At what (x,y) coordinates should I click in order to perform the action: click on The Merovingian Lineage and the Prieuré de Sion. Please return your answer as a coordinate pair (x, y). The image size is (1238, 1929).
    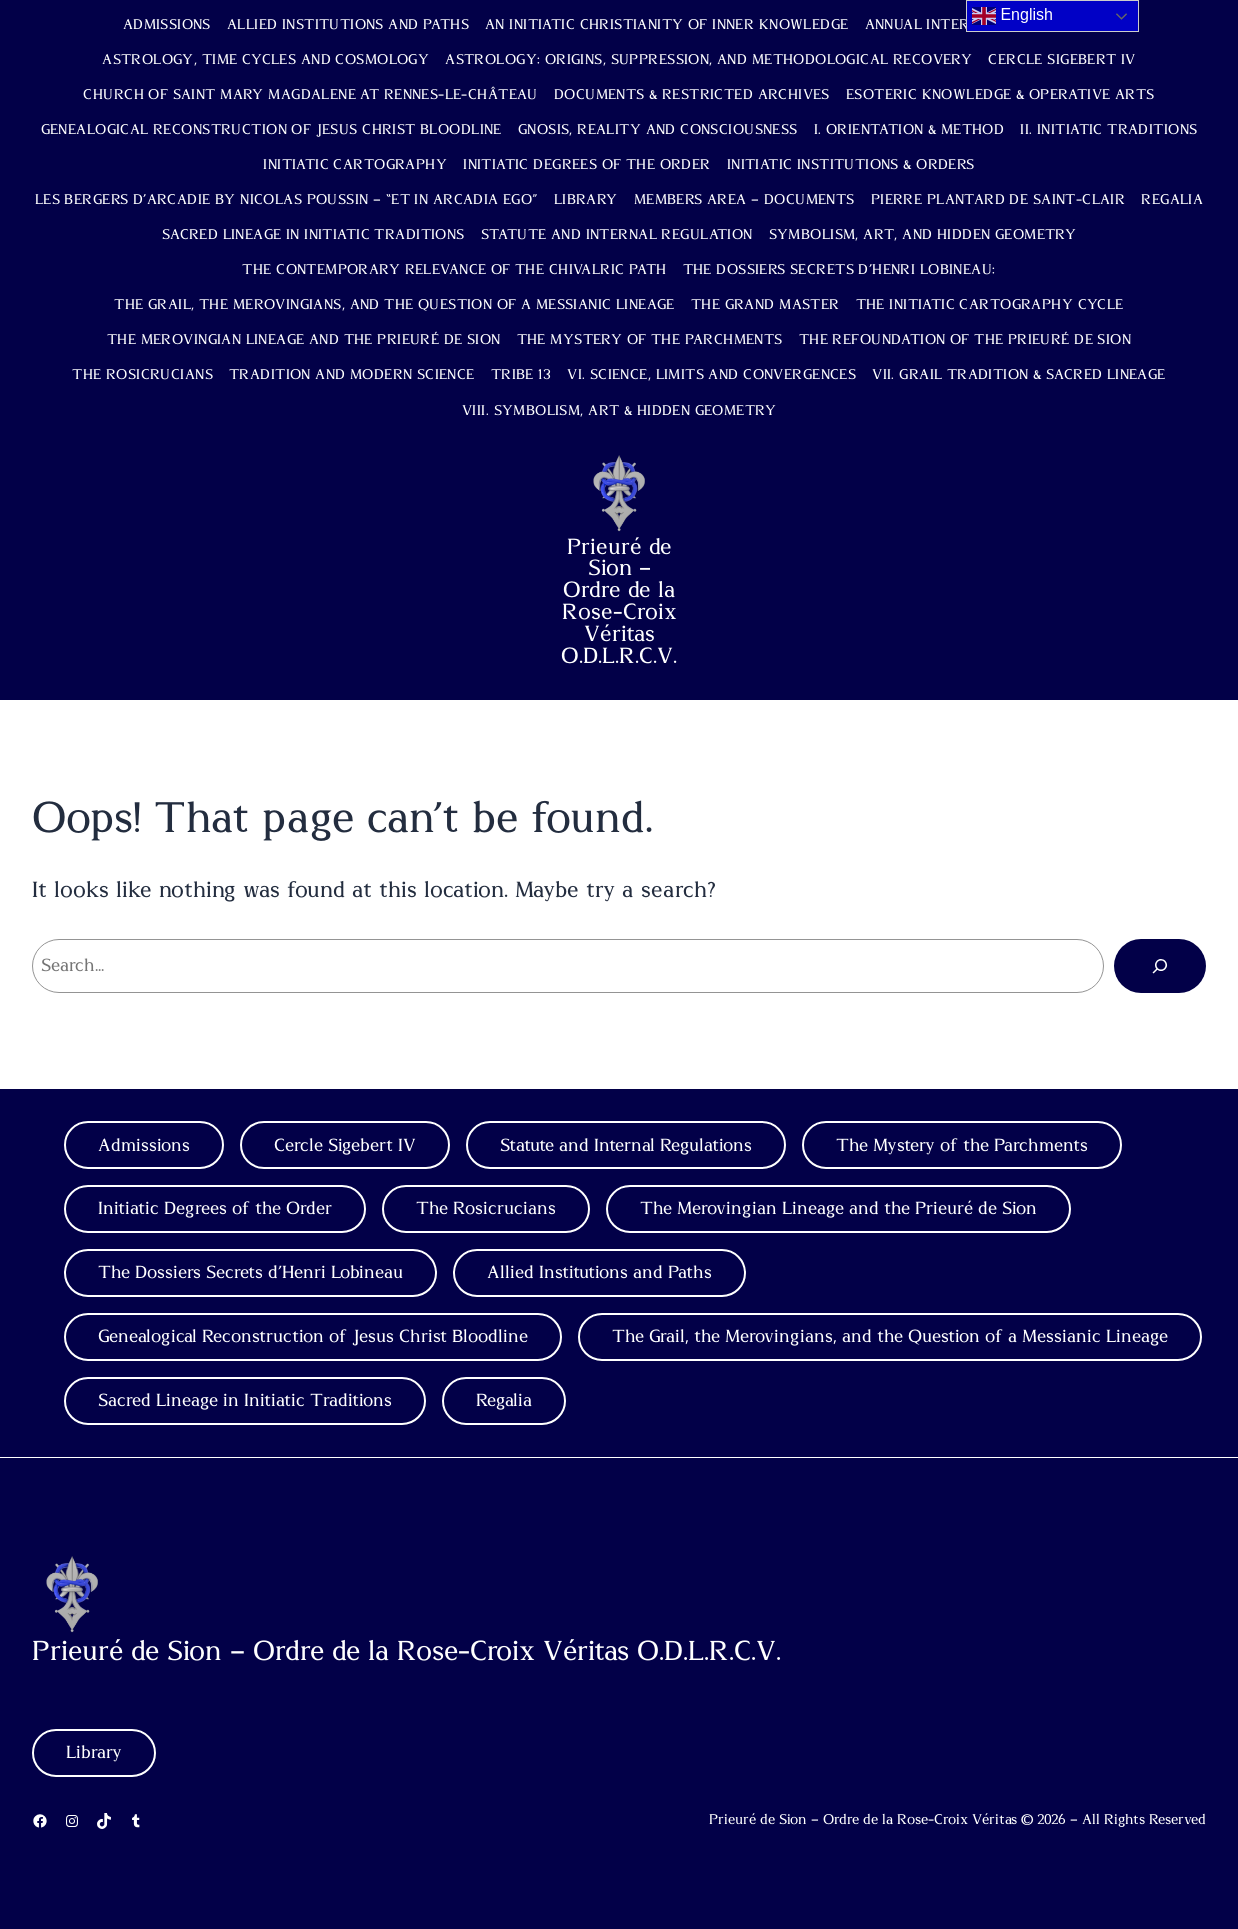
    Looking at the image, I should click on (304, 340).